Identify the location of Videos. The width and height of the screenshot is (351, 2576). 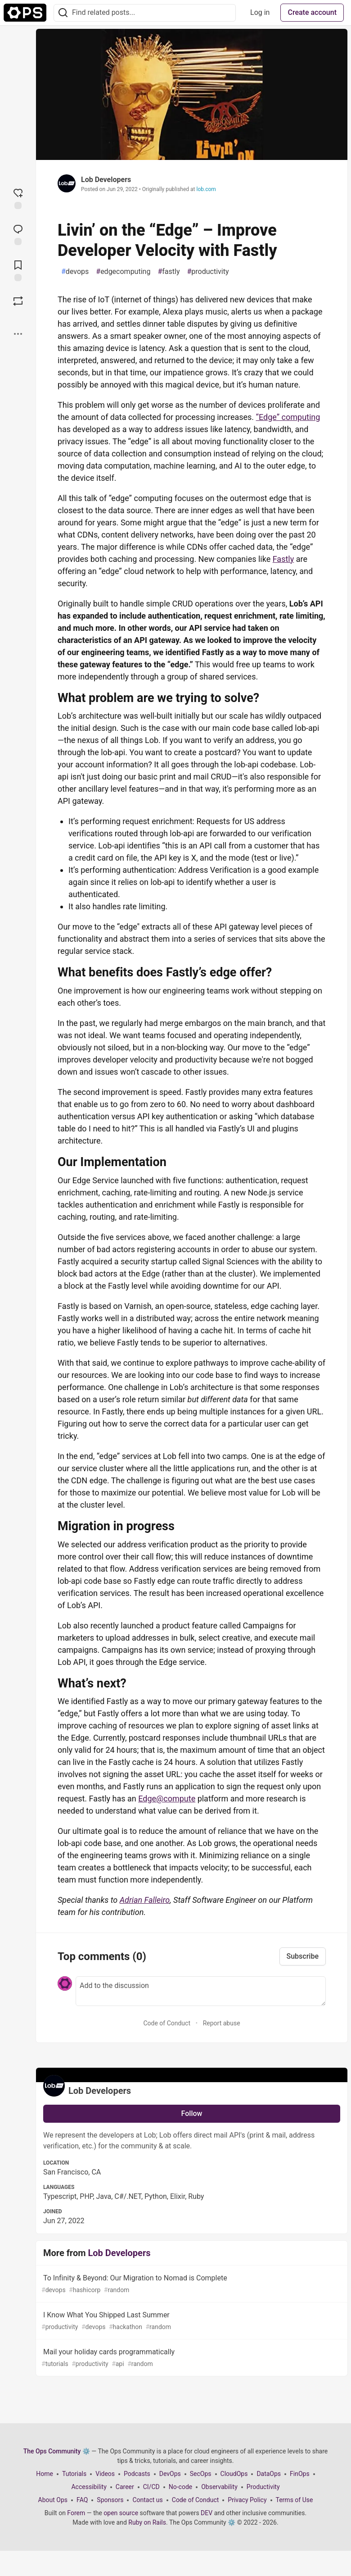
(105, 2473).